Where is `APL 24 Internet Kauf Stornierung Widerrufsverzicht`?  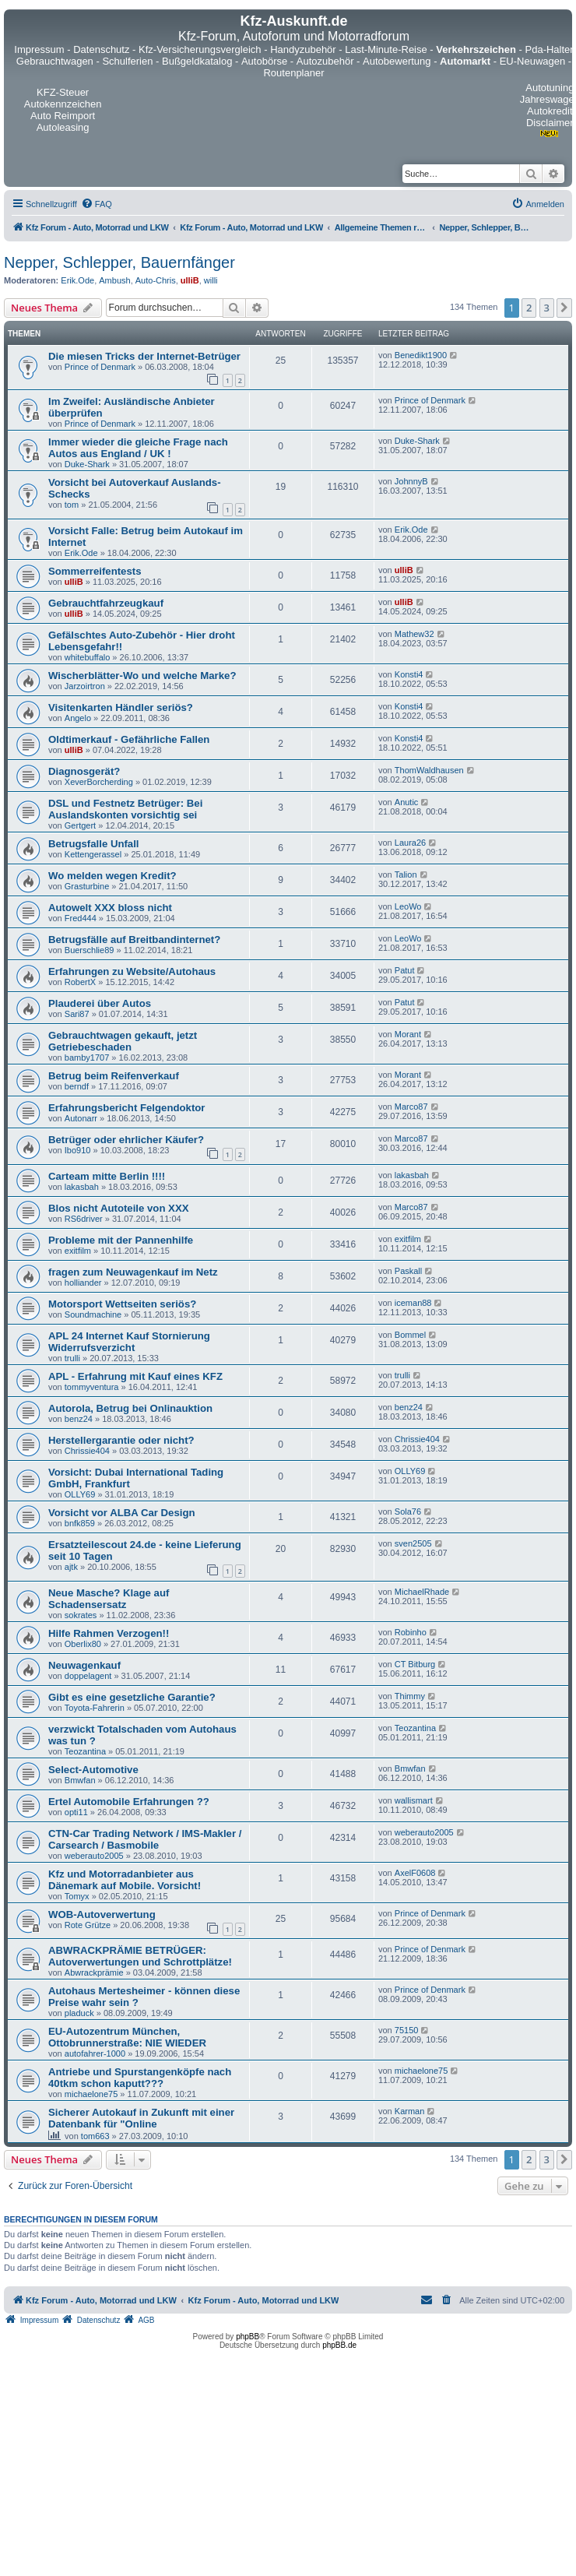
APL 24 Internet Kauf Stornierung Widerrufsverzicht is located at coordinates (129, 1341).